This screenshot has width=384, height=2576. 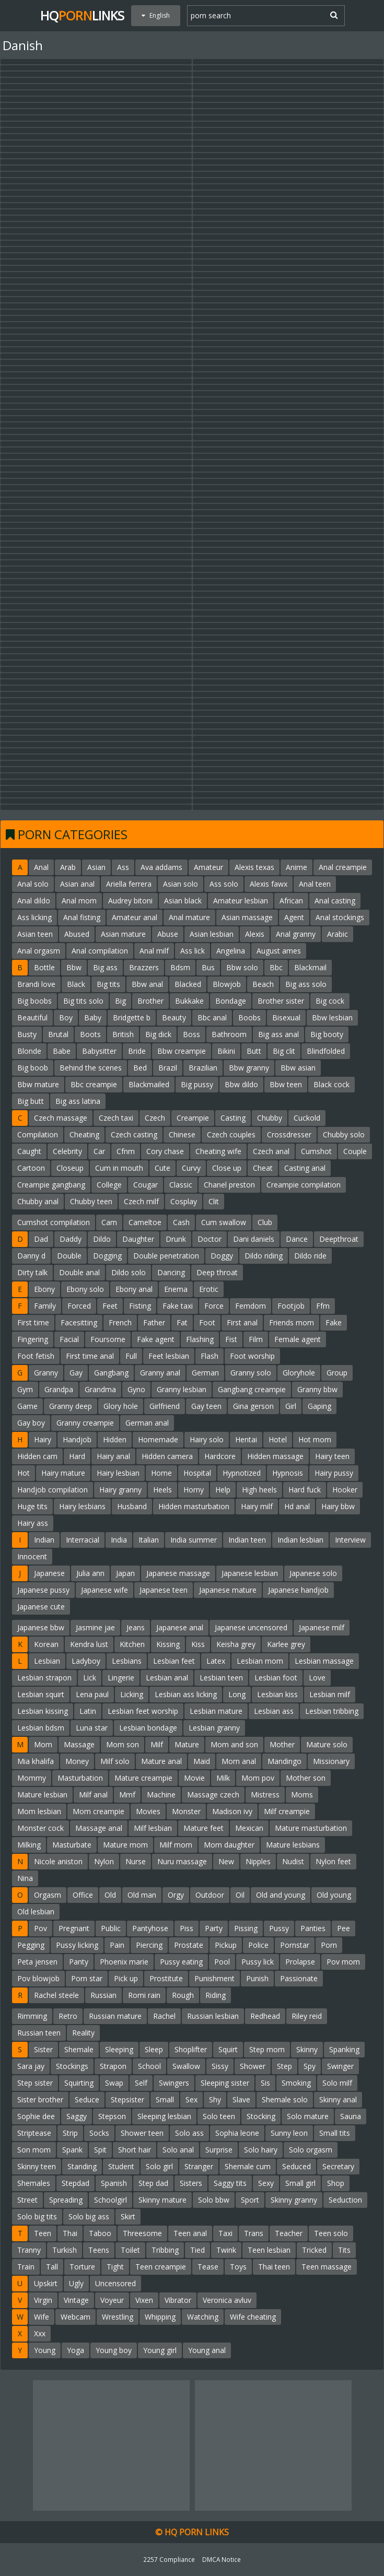 What do you see at coordinates (287, 1811) in the screenshot?
I see `Milf creampie` at bounding box center [287, 1811].